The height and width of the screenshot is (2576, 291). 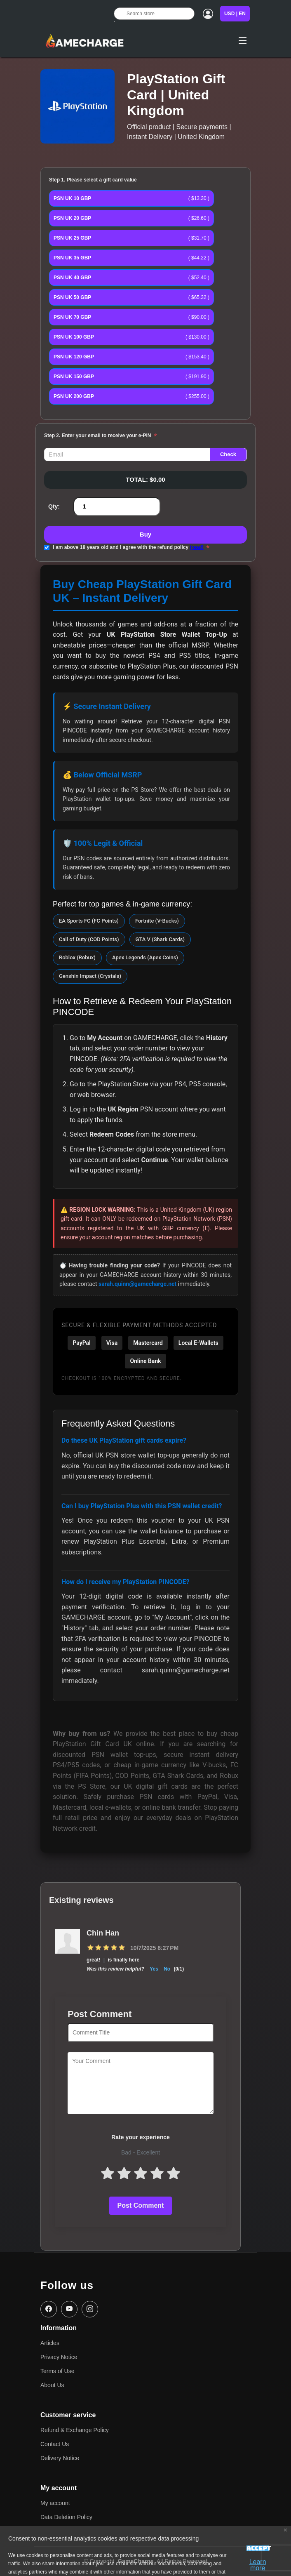 What do you see at coordinates (140, 2205) in the screenshot?
I see `Post Comment` at bounding box center [140, 2205].